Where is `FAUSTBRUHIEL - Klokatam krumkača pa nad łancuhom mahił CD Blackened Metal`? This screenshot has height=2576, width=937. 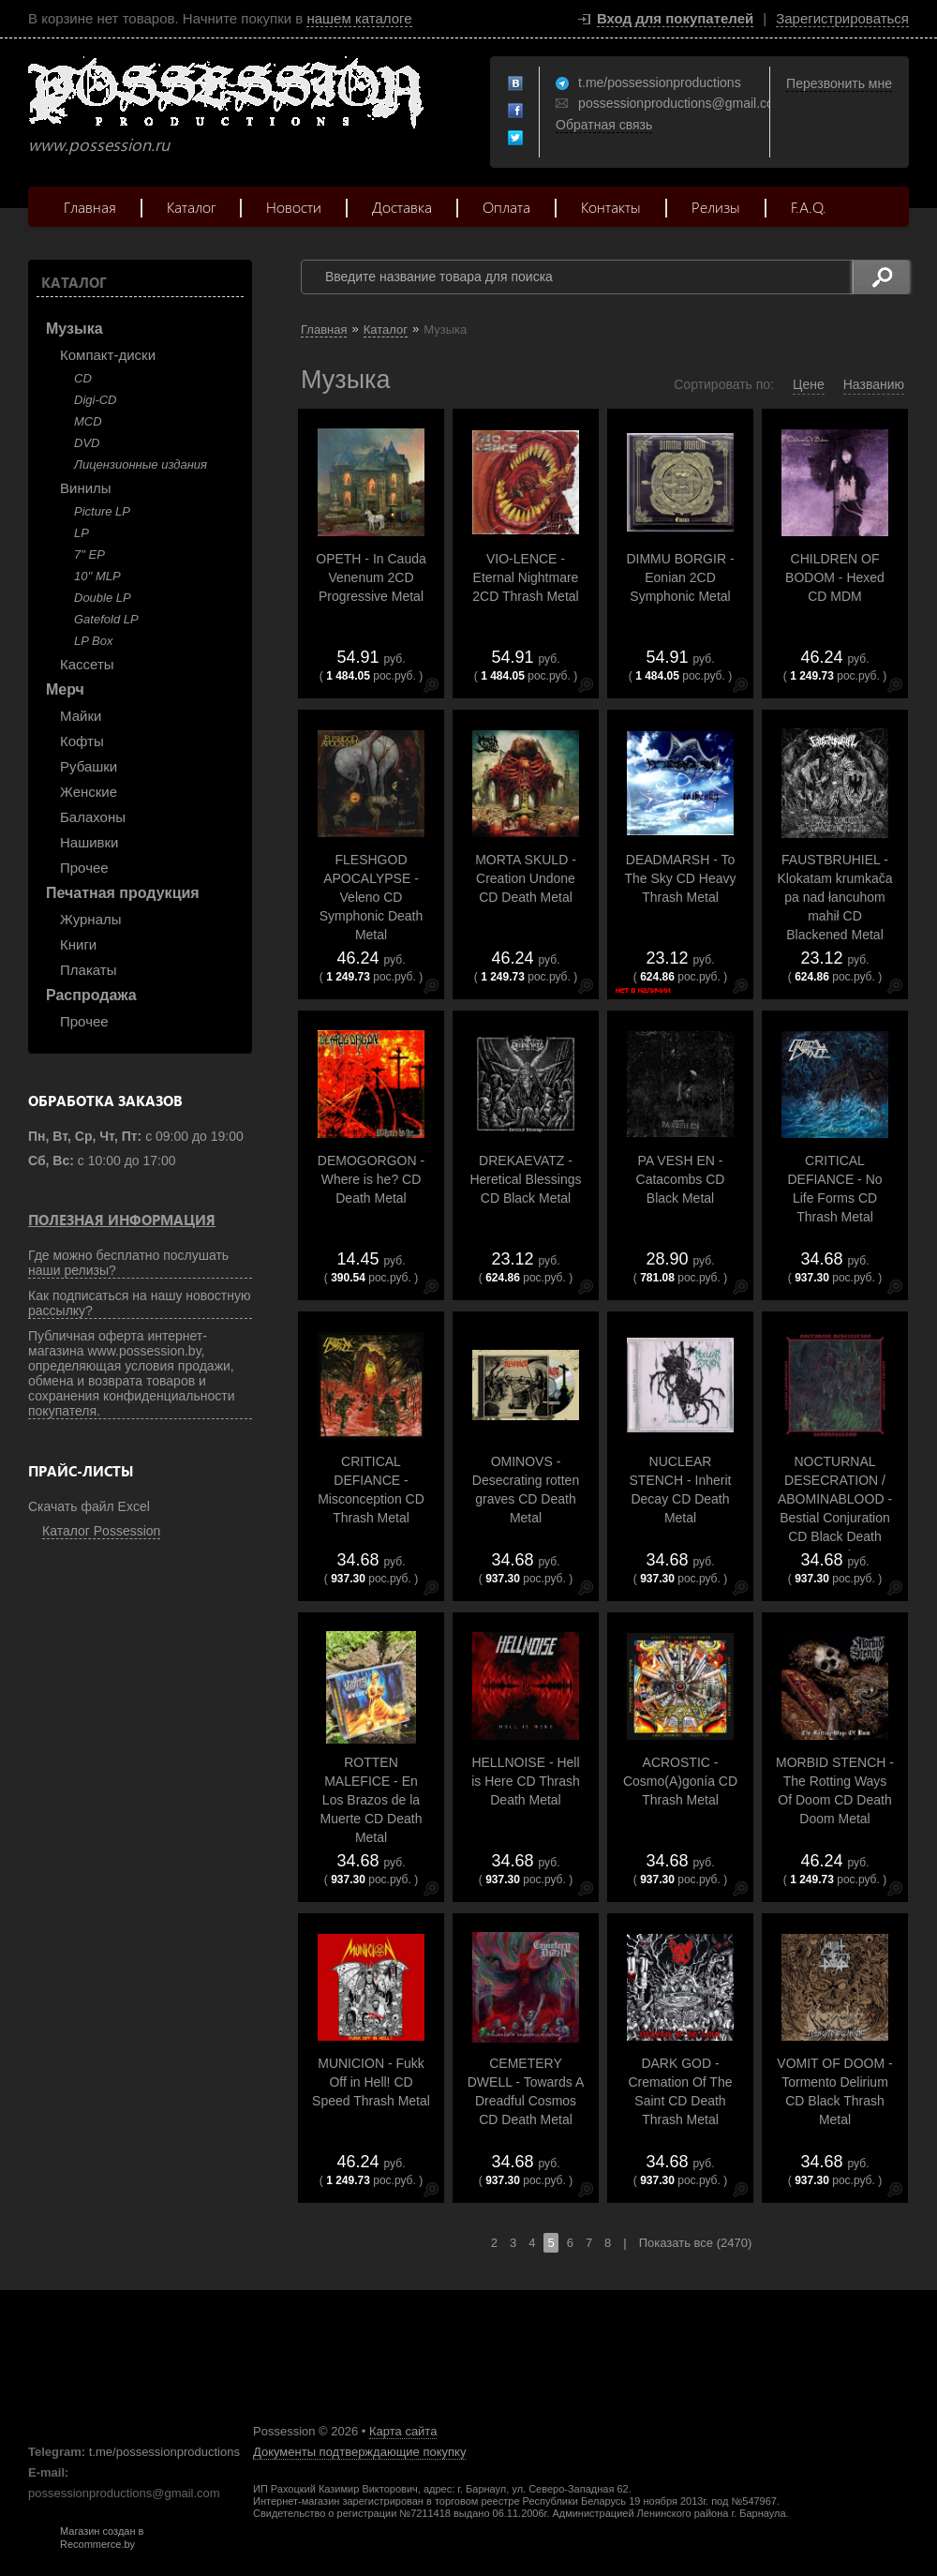
FAUSTBRUHIEL - Klokatam krumkača pa nad łancuhom mahił CD Blackened Metal is located at coordinates (835, 897).